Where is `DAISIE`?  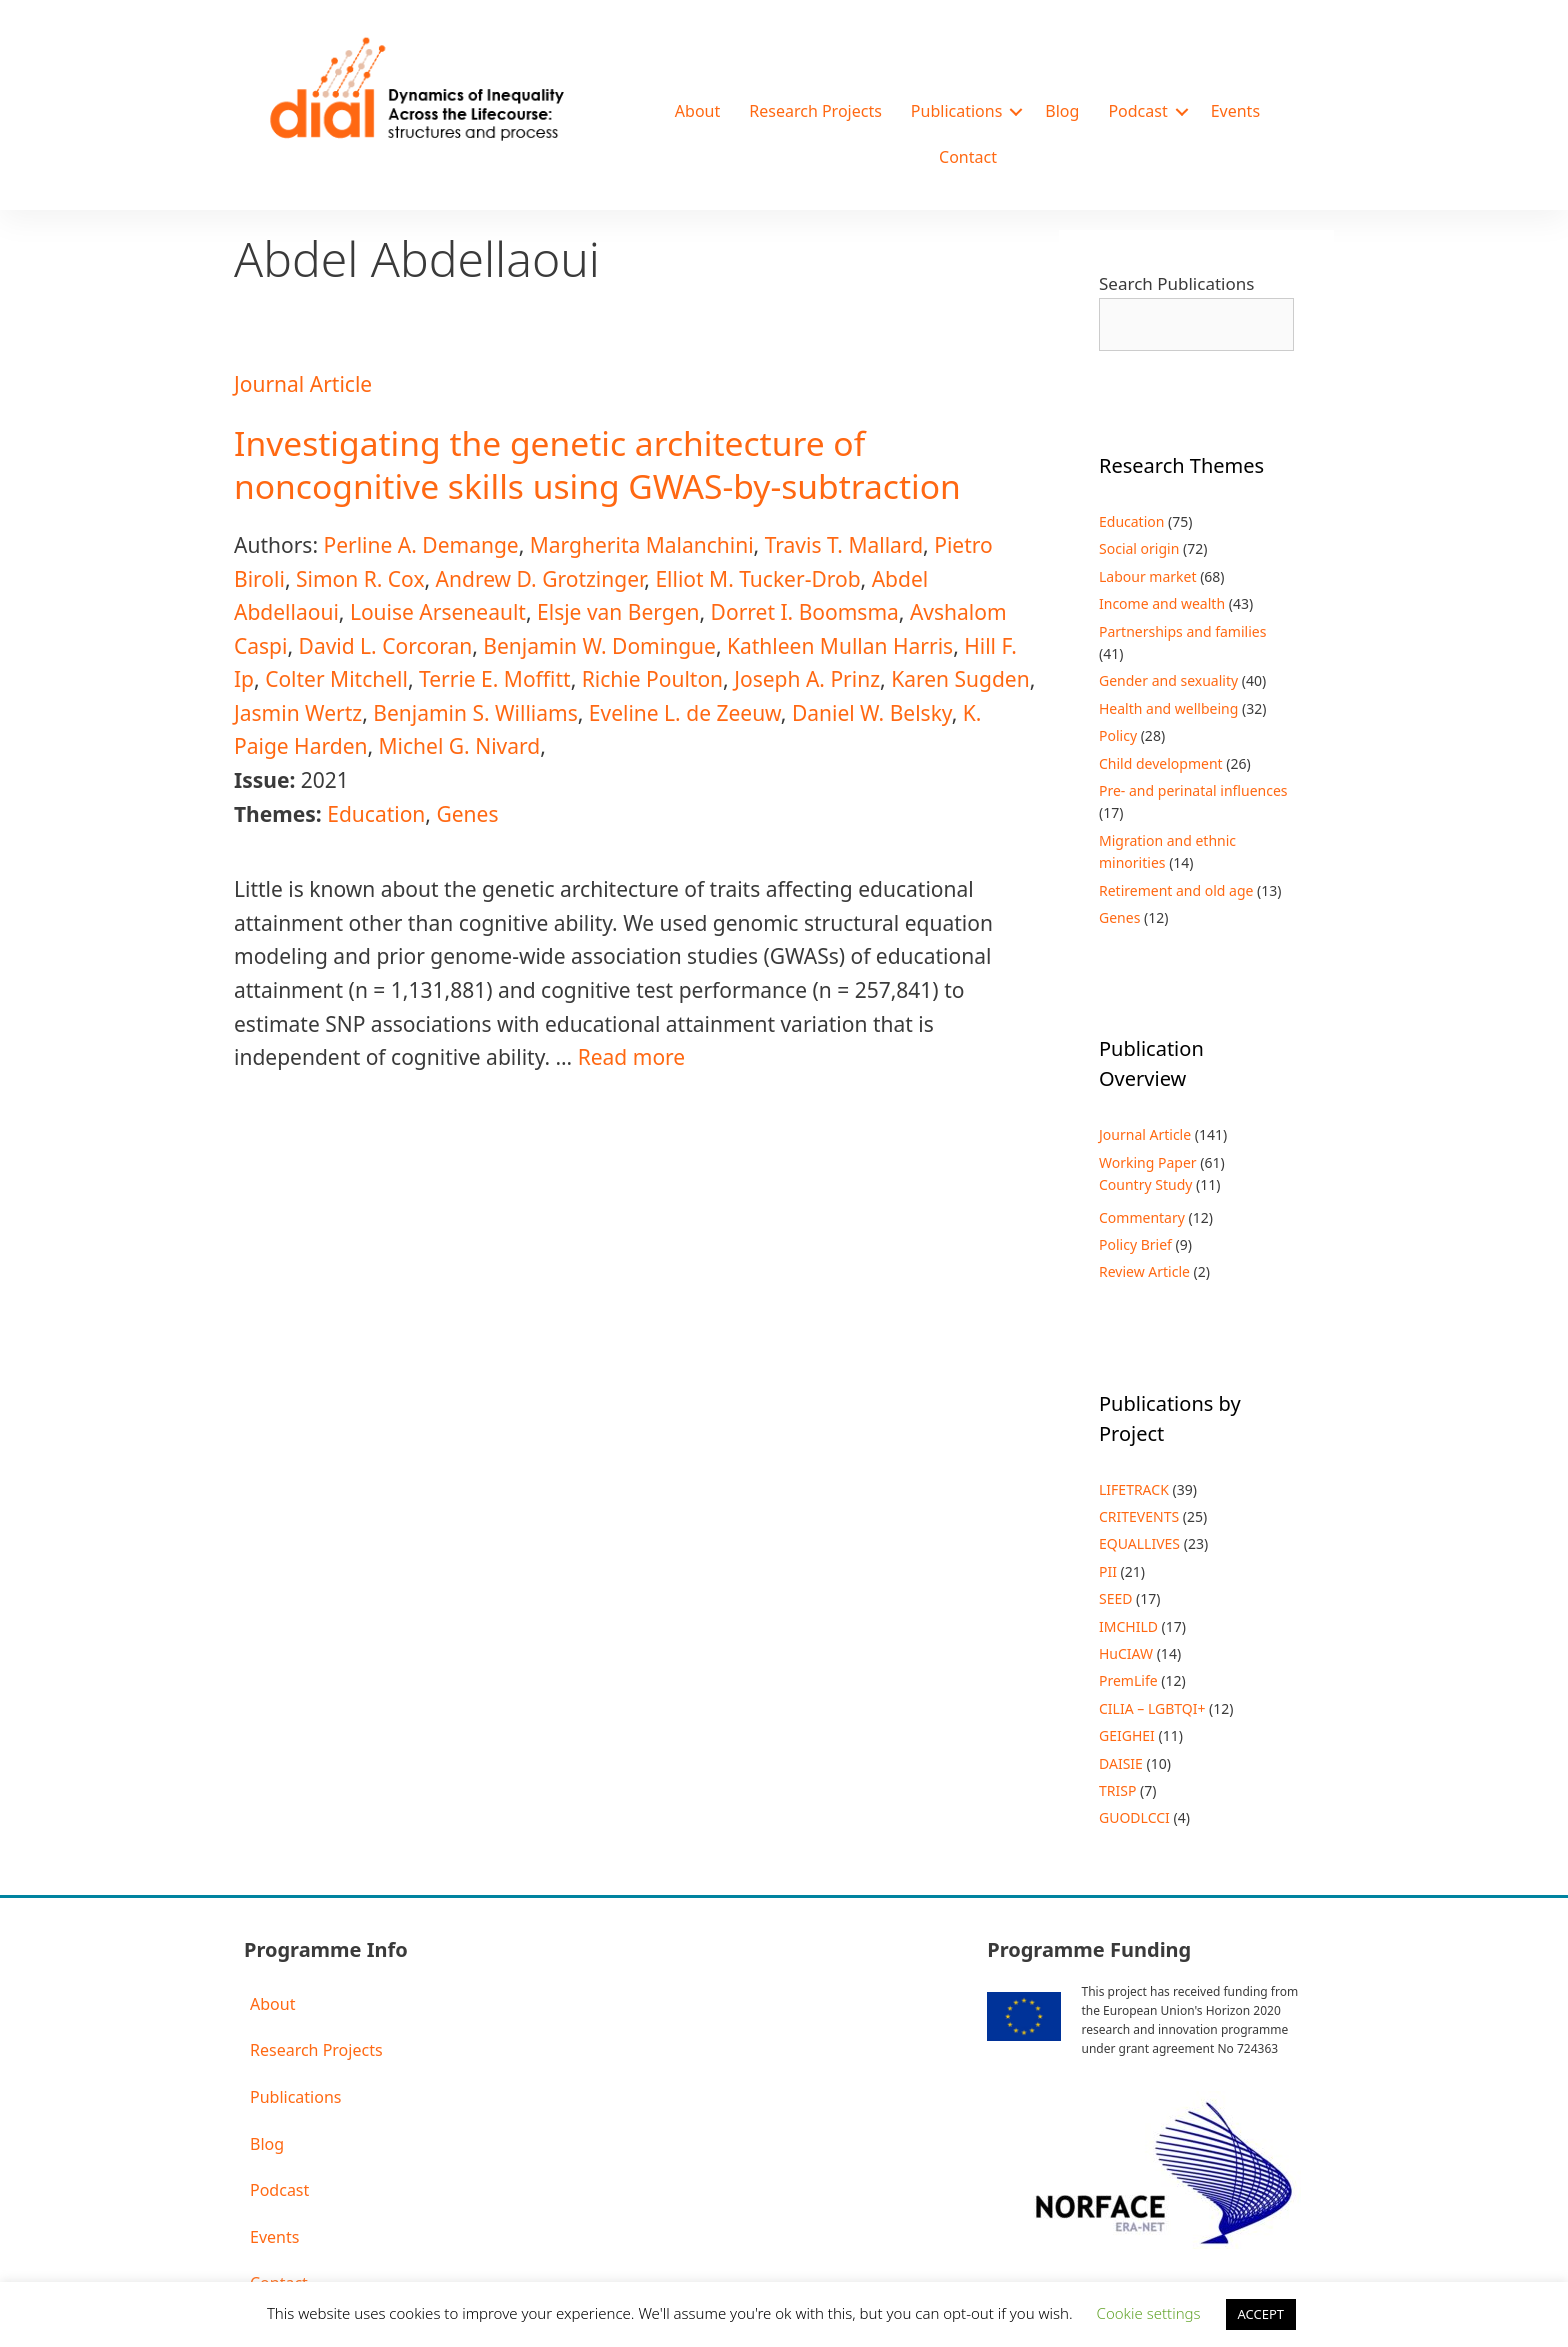 DAISIE is located at coordinates (1121, 1763).